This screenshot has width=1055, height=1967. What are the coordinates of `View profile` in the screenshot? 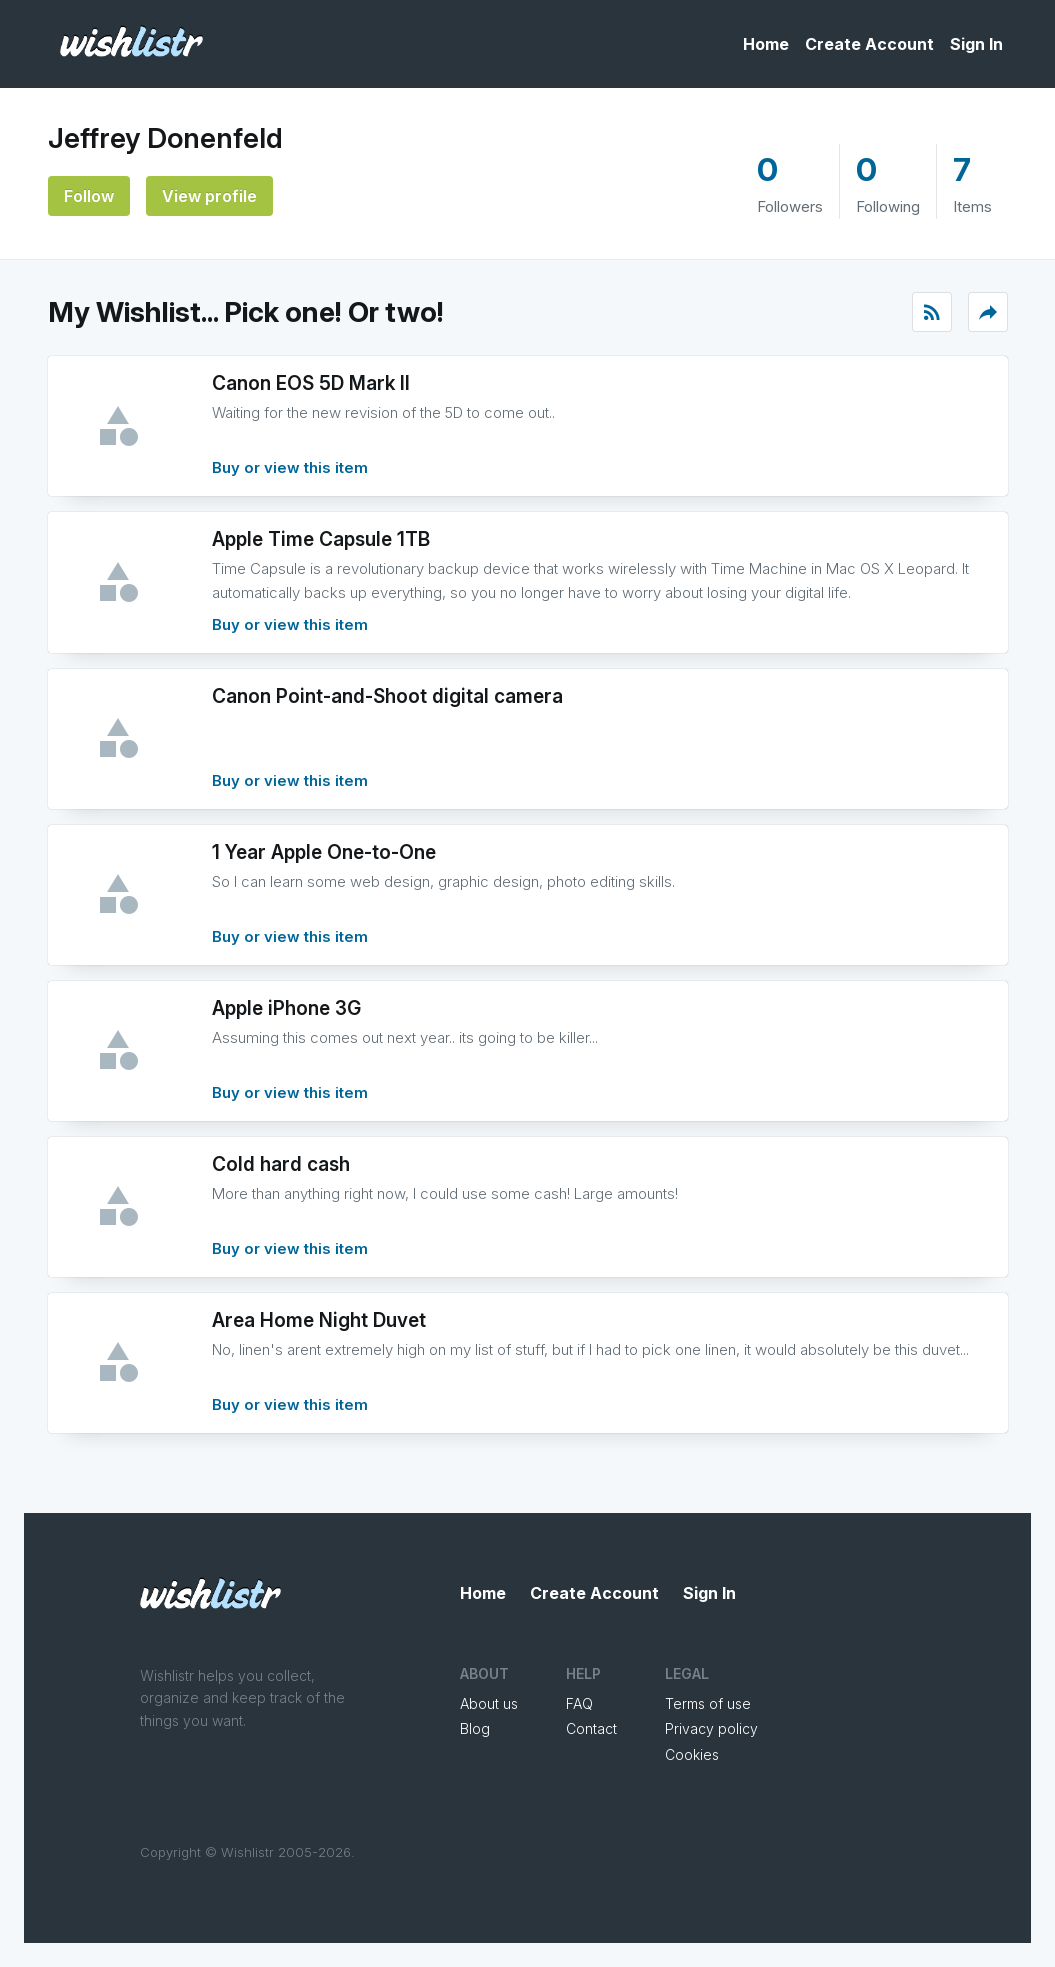 It's located at (209, 196).